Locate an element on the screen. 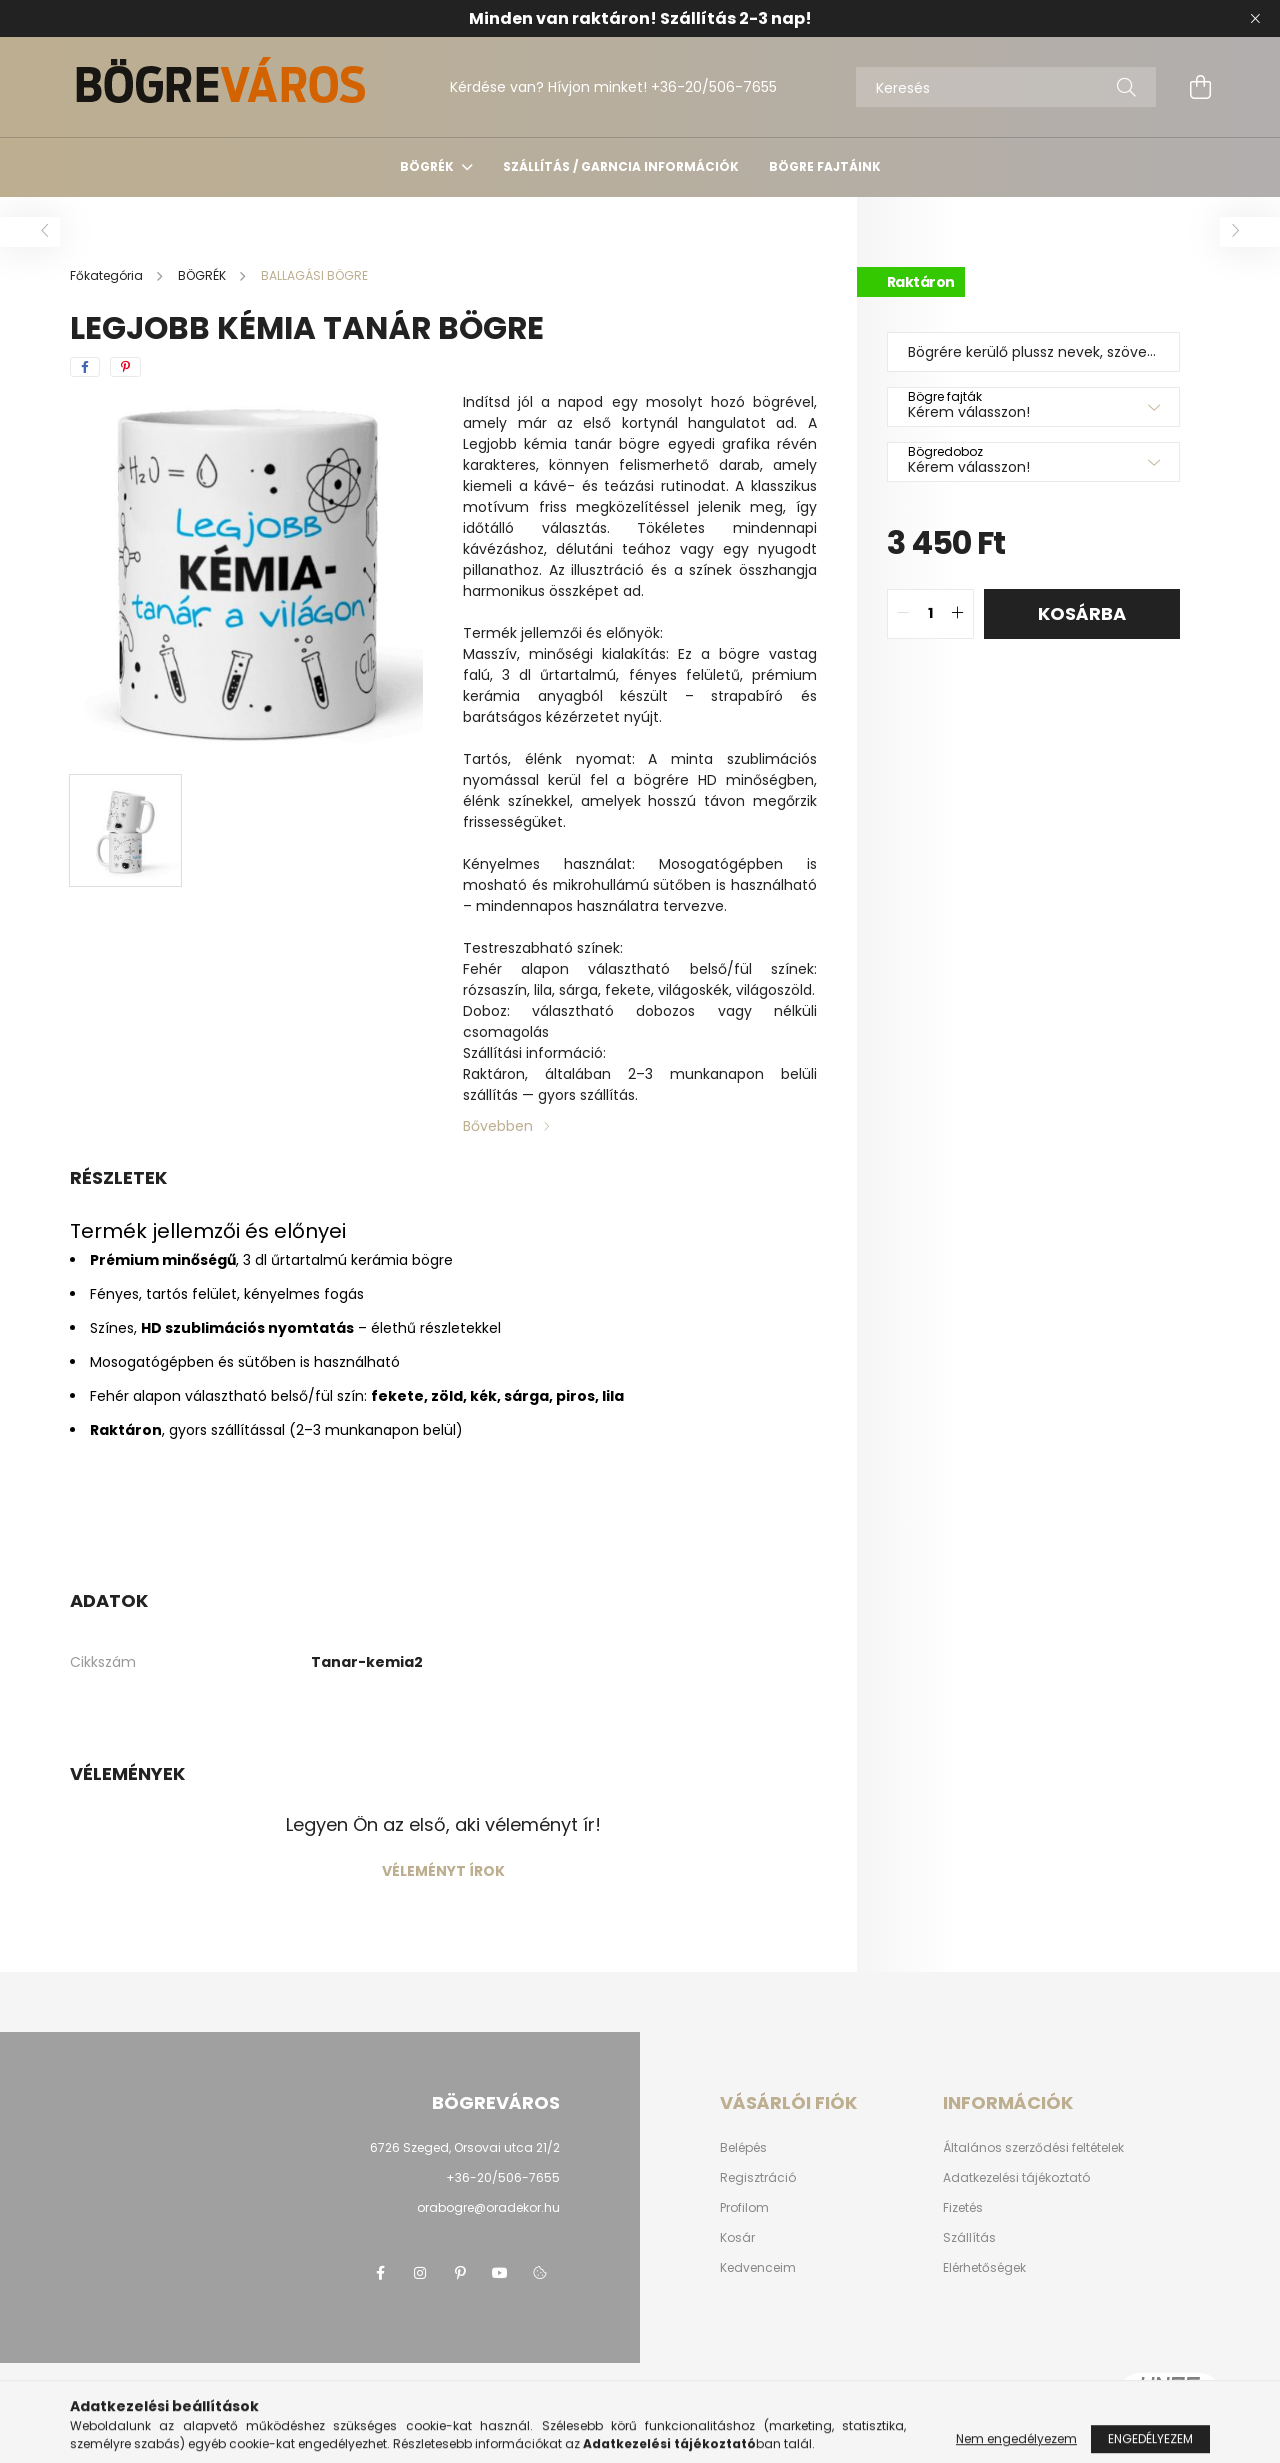  youtube is located at coordinates (500, 2273).